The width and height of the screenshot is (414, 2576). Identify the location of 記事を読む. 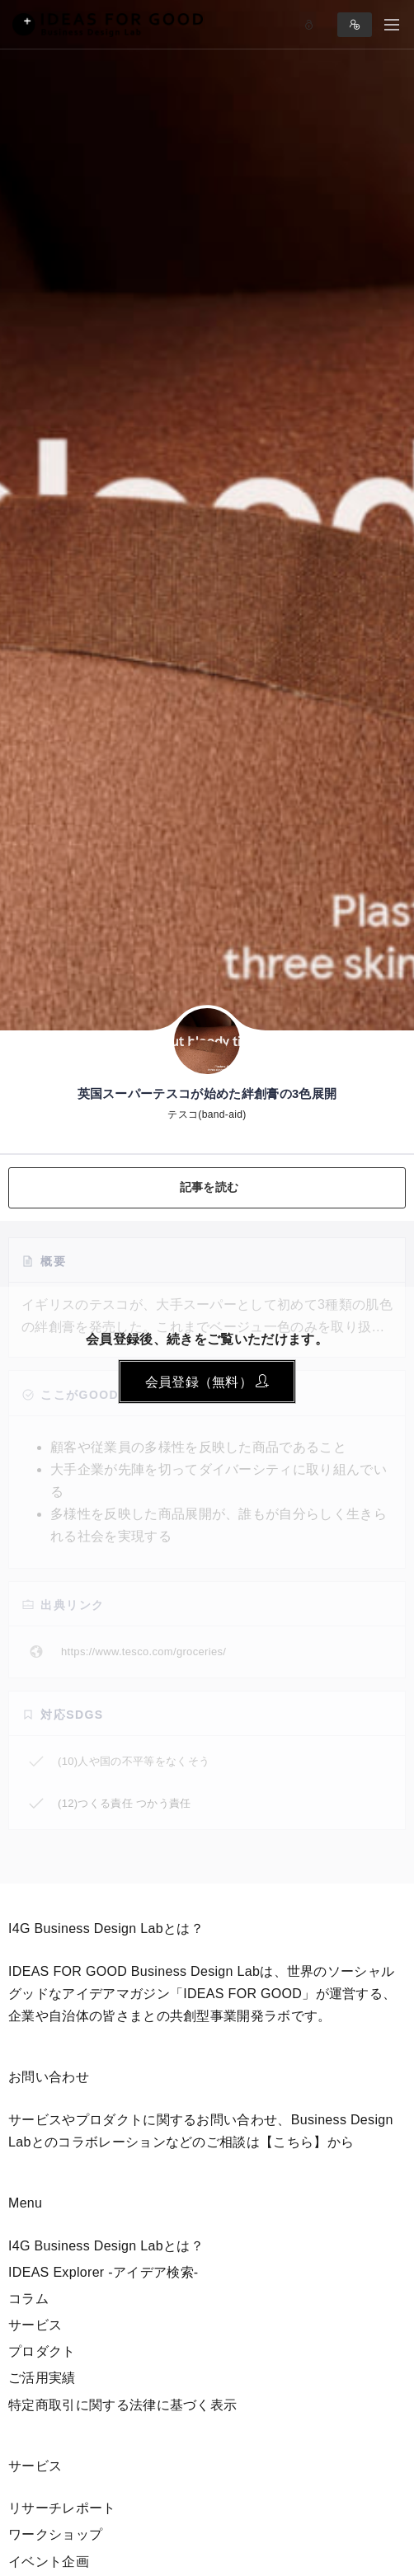
(209, 1187).